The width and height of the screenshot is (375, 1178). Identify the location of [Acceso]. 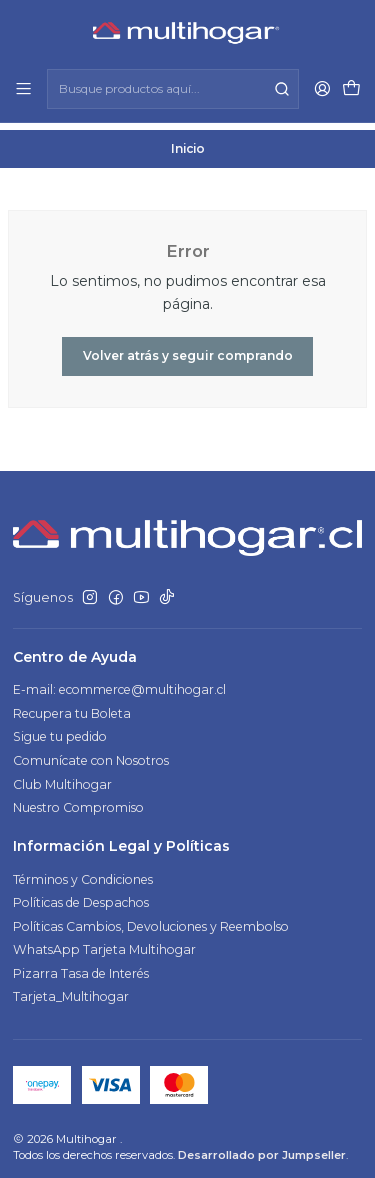
(322, 89).